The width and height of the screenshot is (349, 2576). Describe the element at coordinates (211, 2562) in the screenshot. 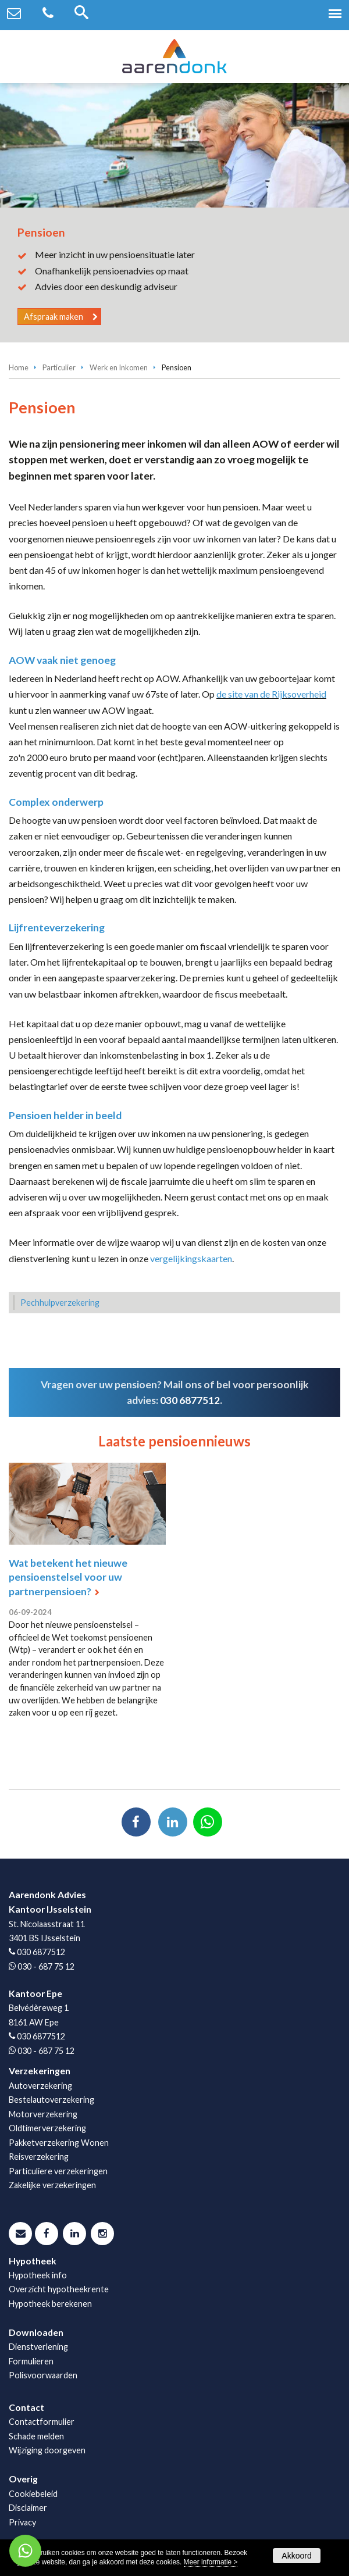

I see `Meer informatie >` at that location.